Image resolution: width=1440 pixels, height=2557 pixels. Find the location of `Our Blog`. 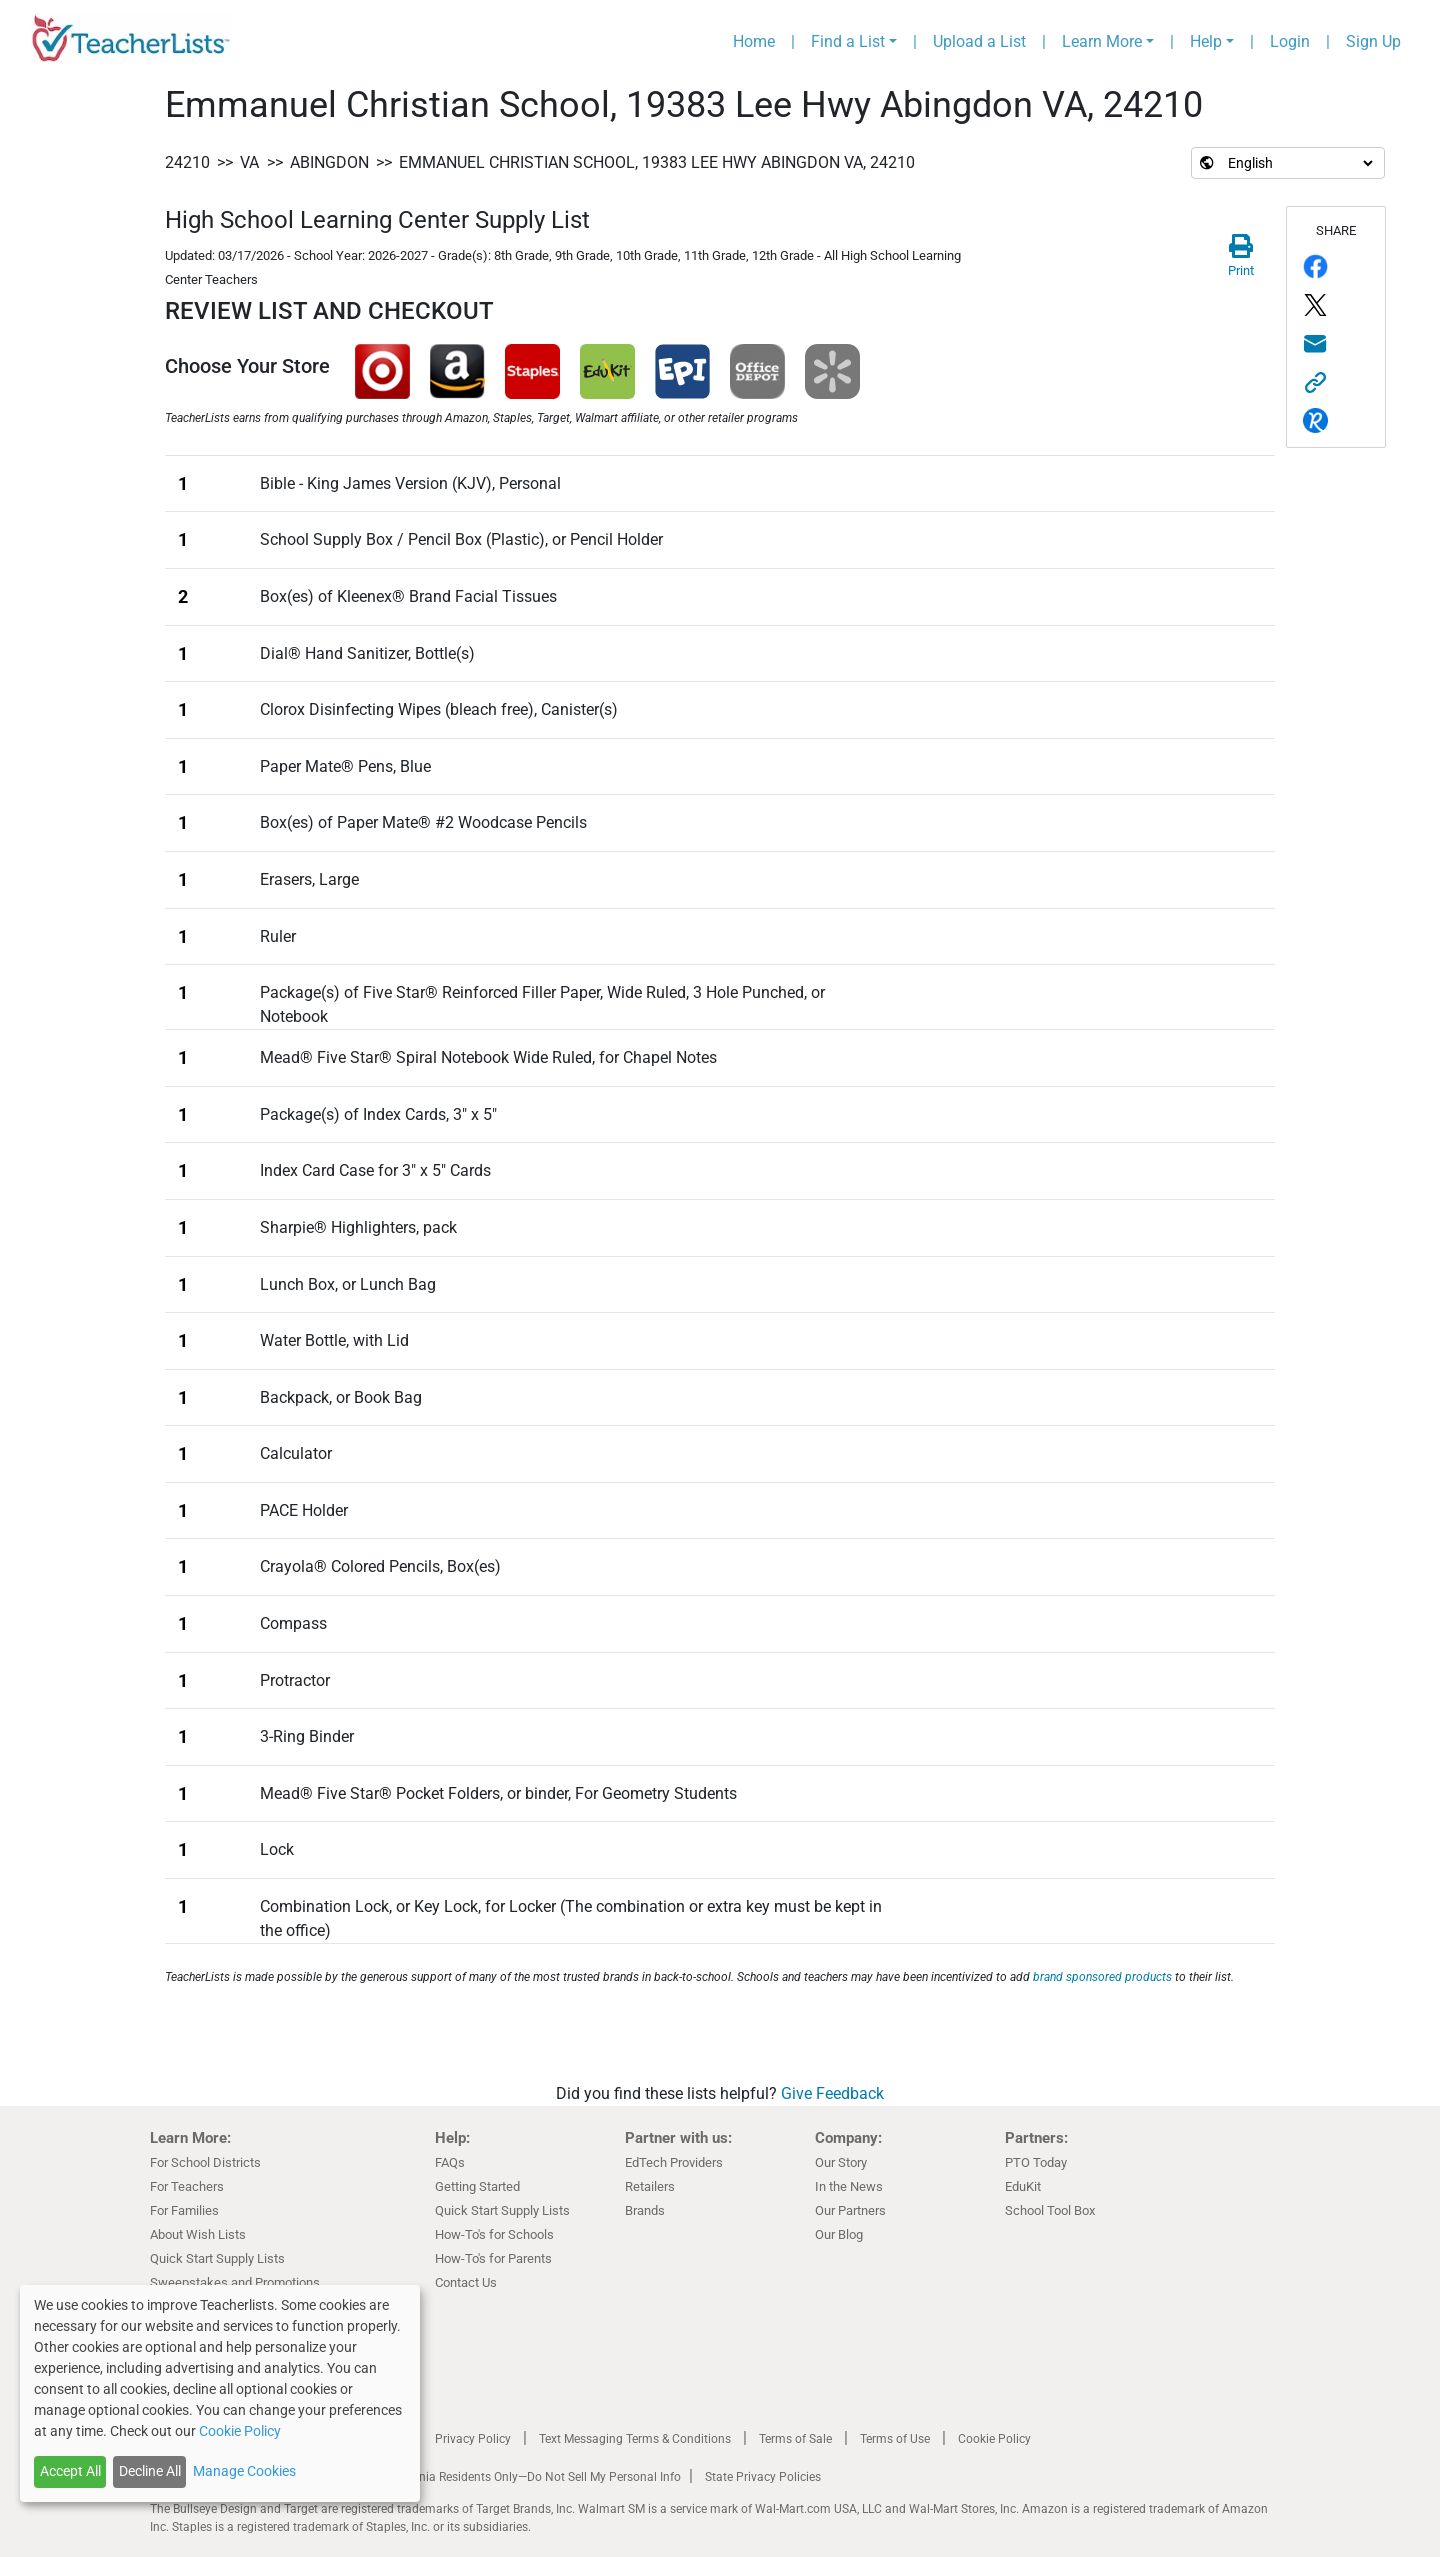

Our Blog is located at coordinates (839, 2234).